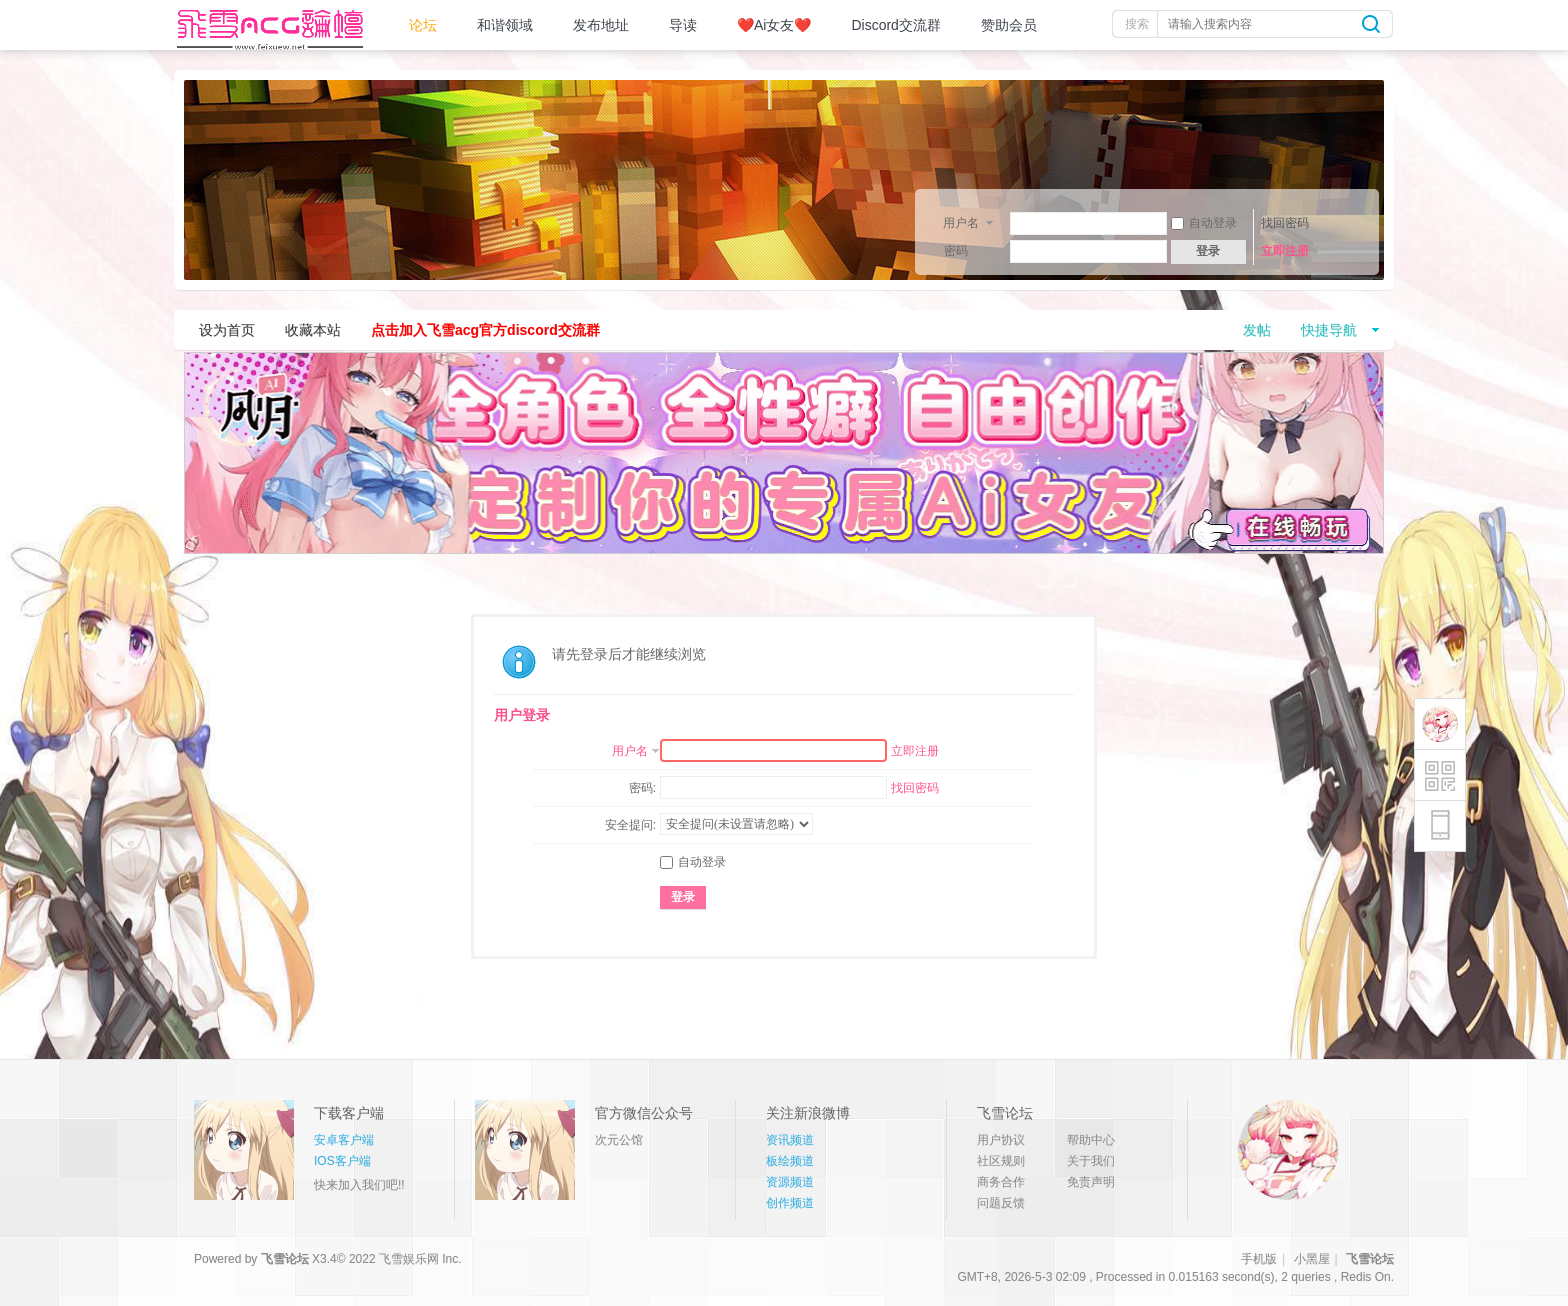  I want to click on 帮助中心, so click(1091, 1140).